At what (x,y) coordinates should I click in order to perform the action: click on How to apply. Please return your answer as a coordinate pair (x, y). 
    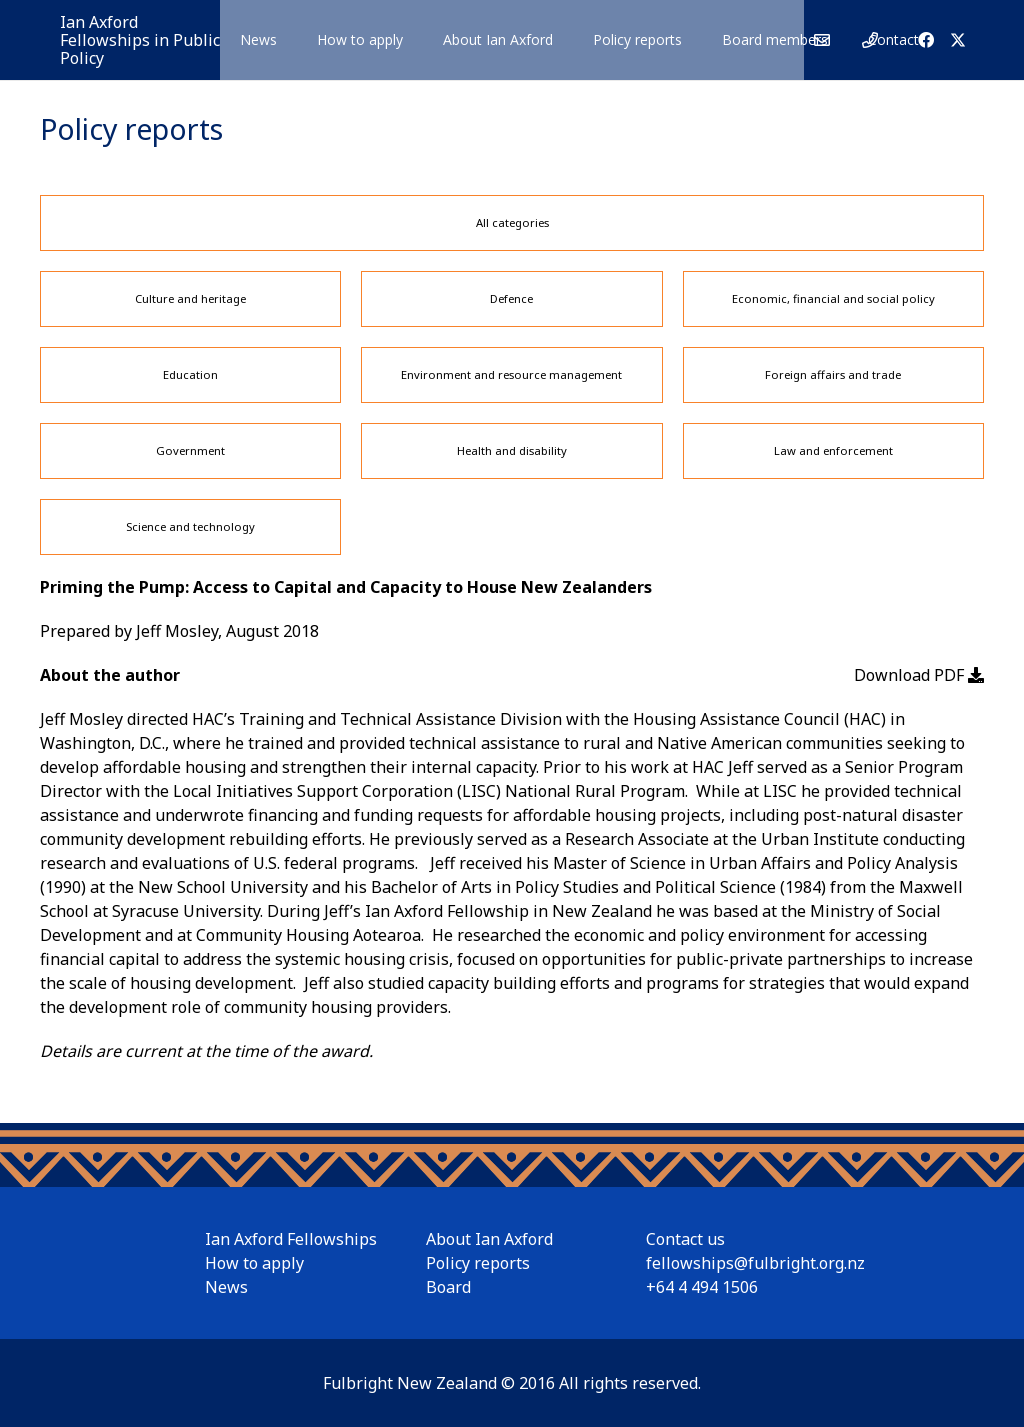
    Looking at the image, I should click on (254, 1263).